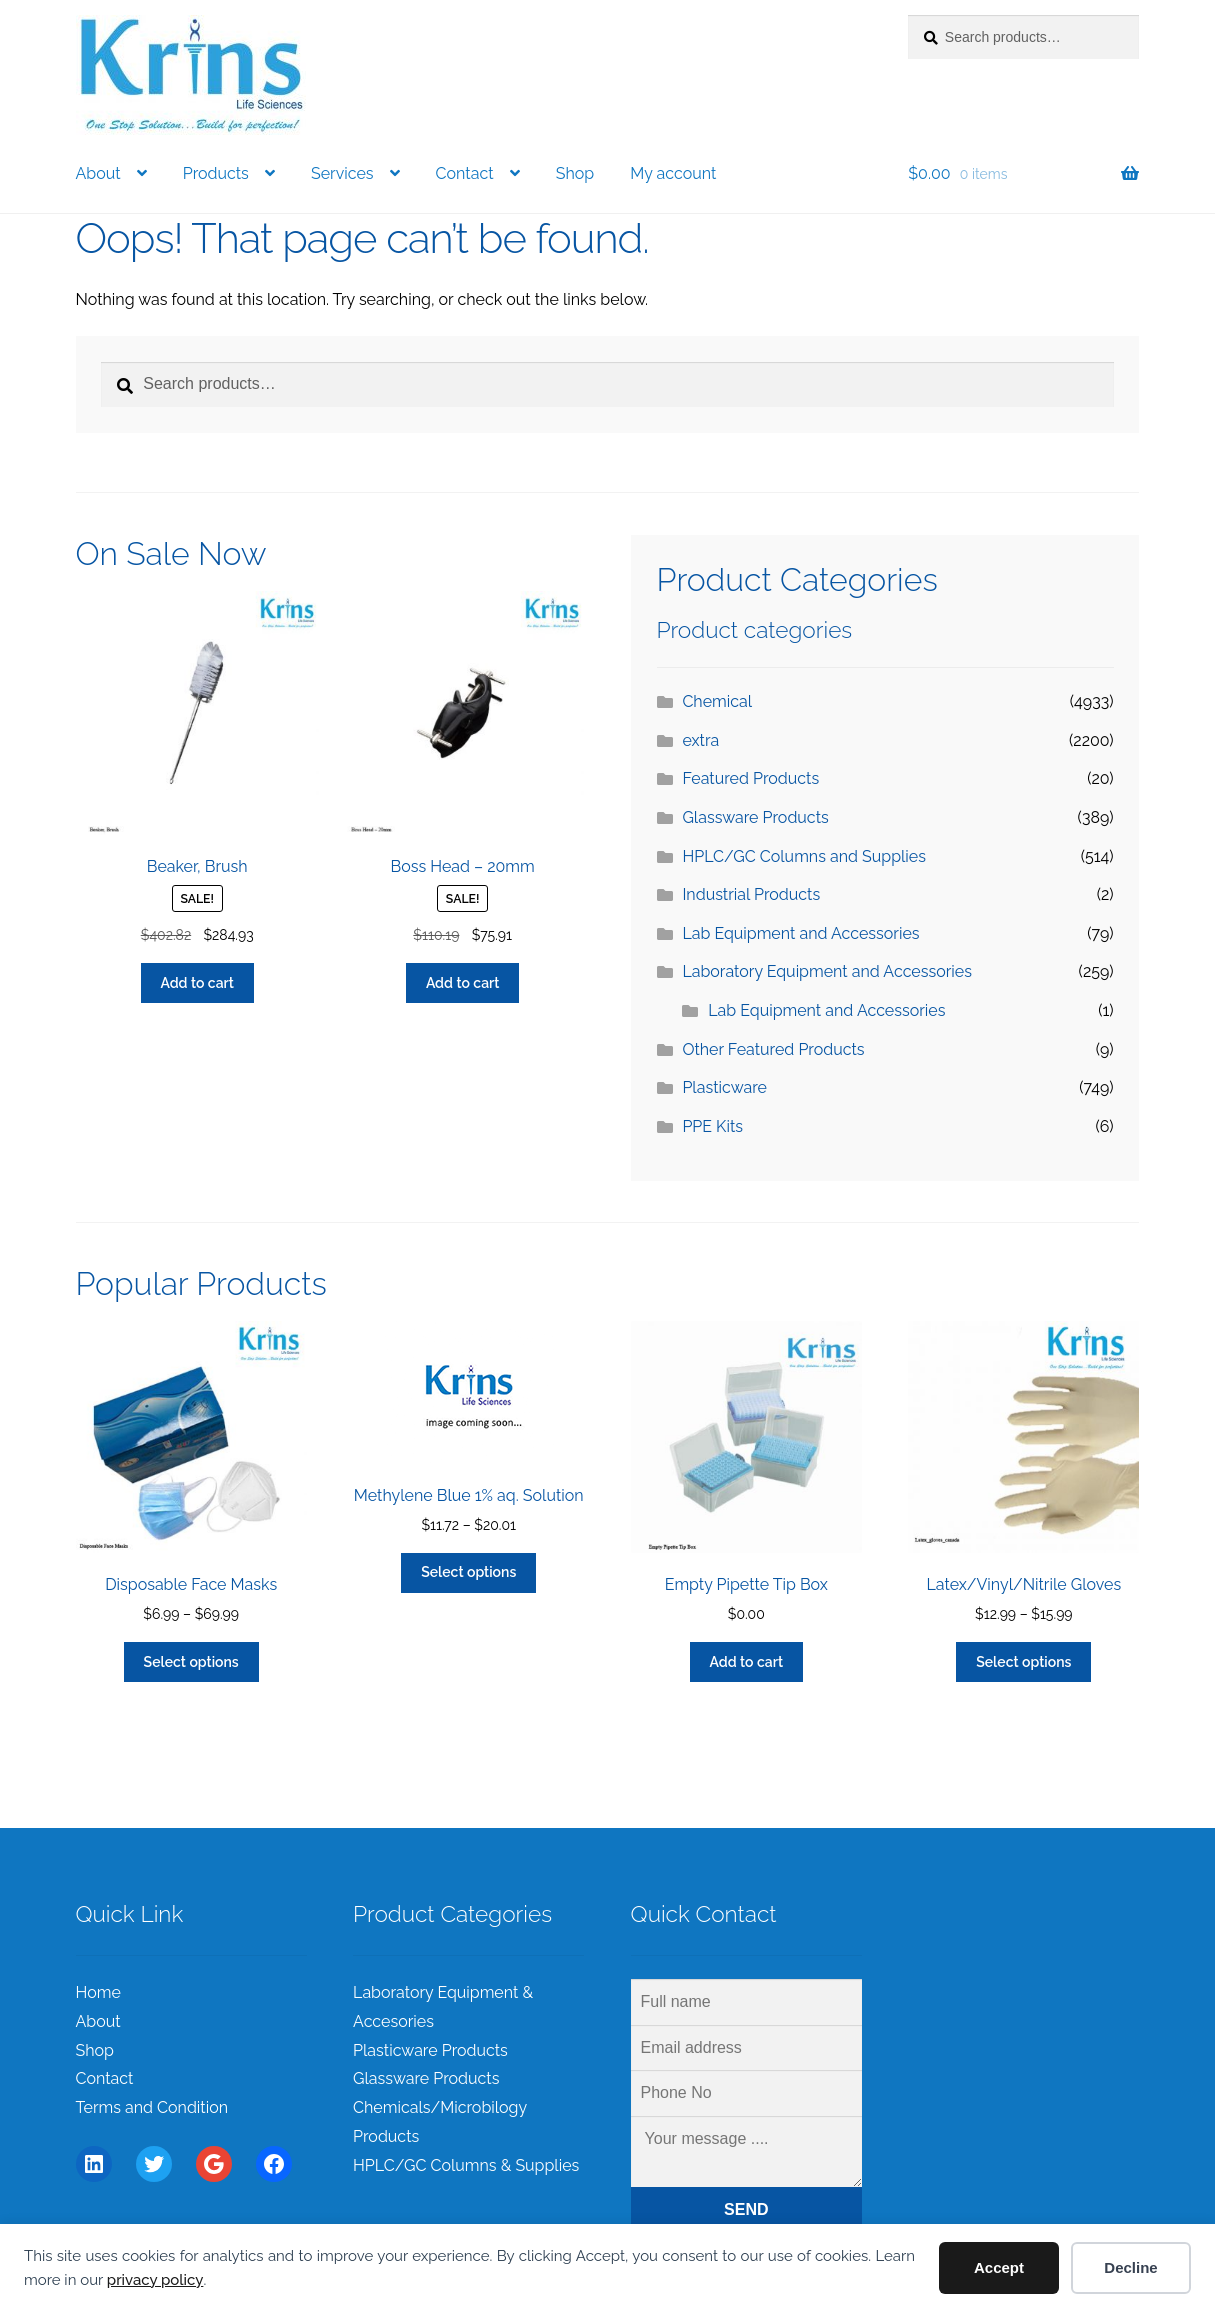  Describe the element at coordinates (751, 894) in the screenshot. I see `Industrial Products` at that location.